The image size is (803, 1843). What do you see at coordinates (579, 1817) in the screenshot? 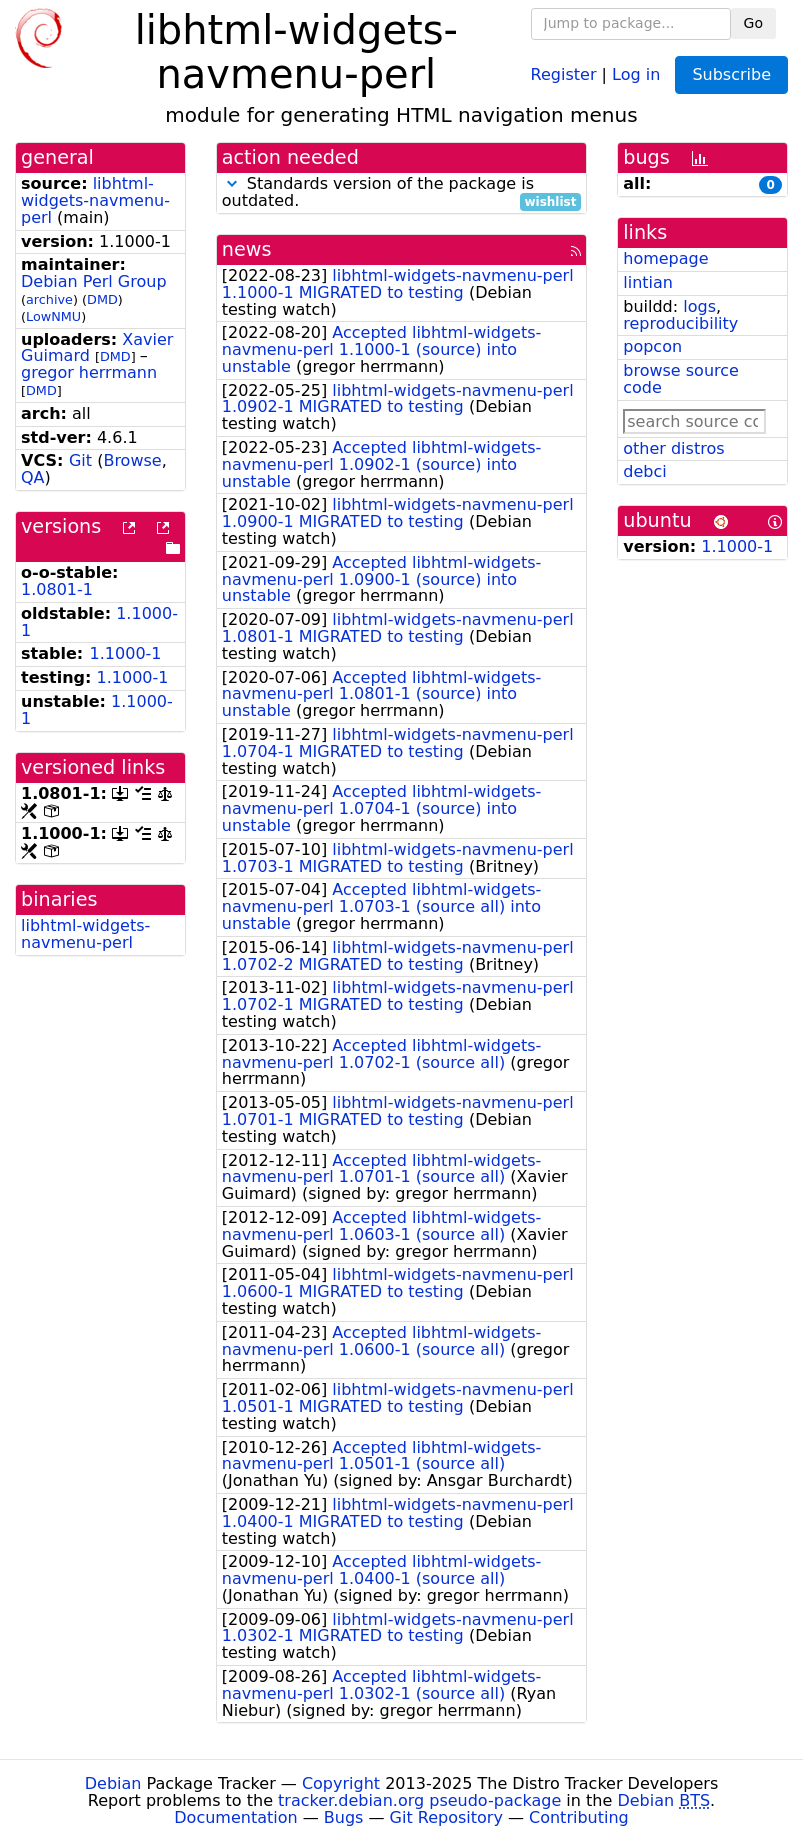
I see `Contributing` at bounding box center [579, 1817].